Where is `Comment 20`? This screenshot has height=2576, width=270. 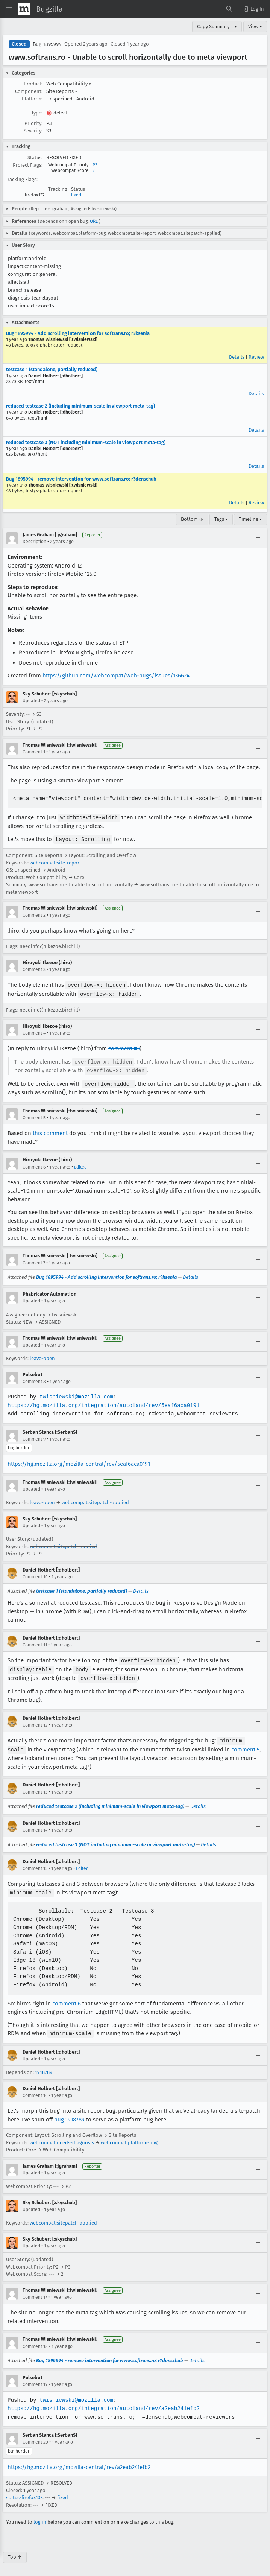
Comment 20 is located at coordinates (35, 2436).